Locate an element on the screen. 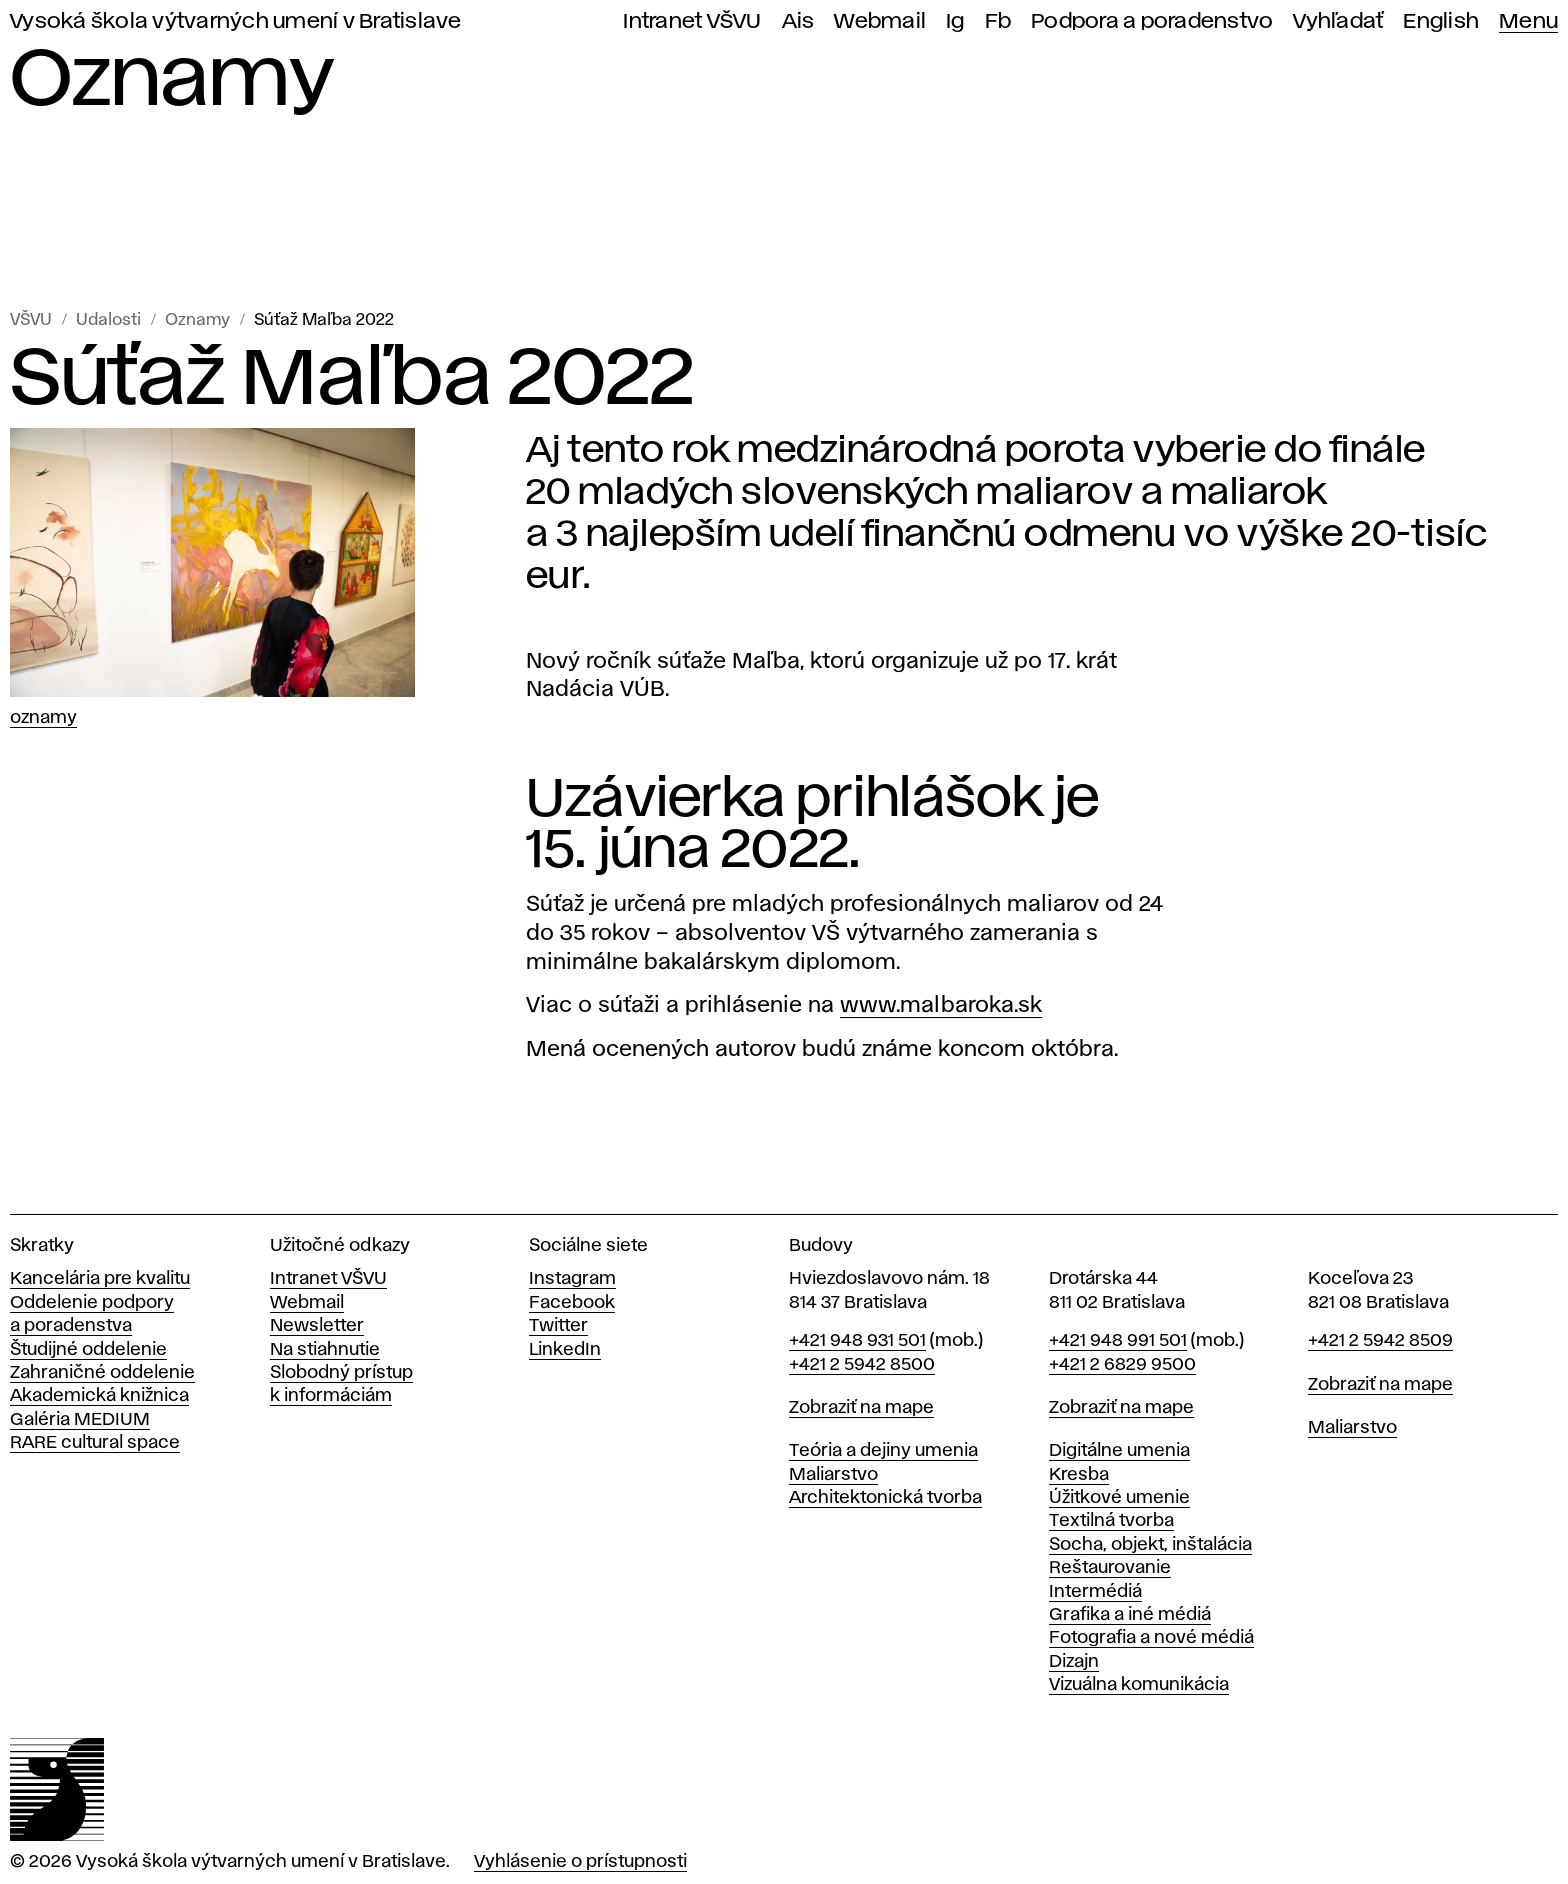  Facebook is located at coordinates (572, 1303).